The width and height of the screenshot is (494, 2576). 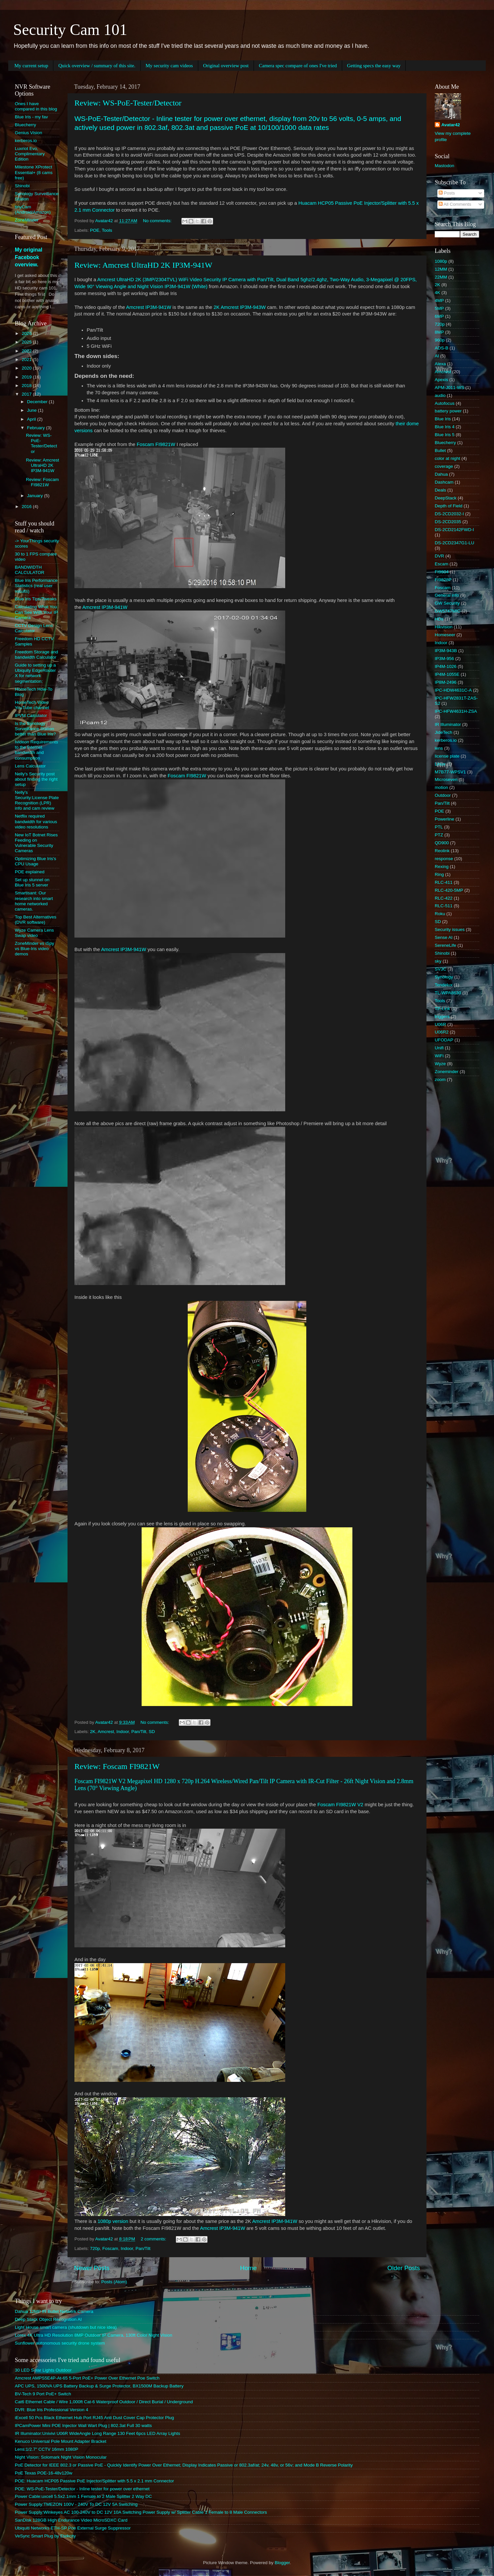 What do you see at coordinates (437, 292) in the screenshot?
I see `4K` at bounding box center [437, 292].